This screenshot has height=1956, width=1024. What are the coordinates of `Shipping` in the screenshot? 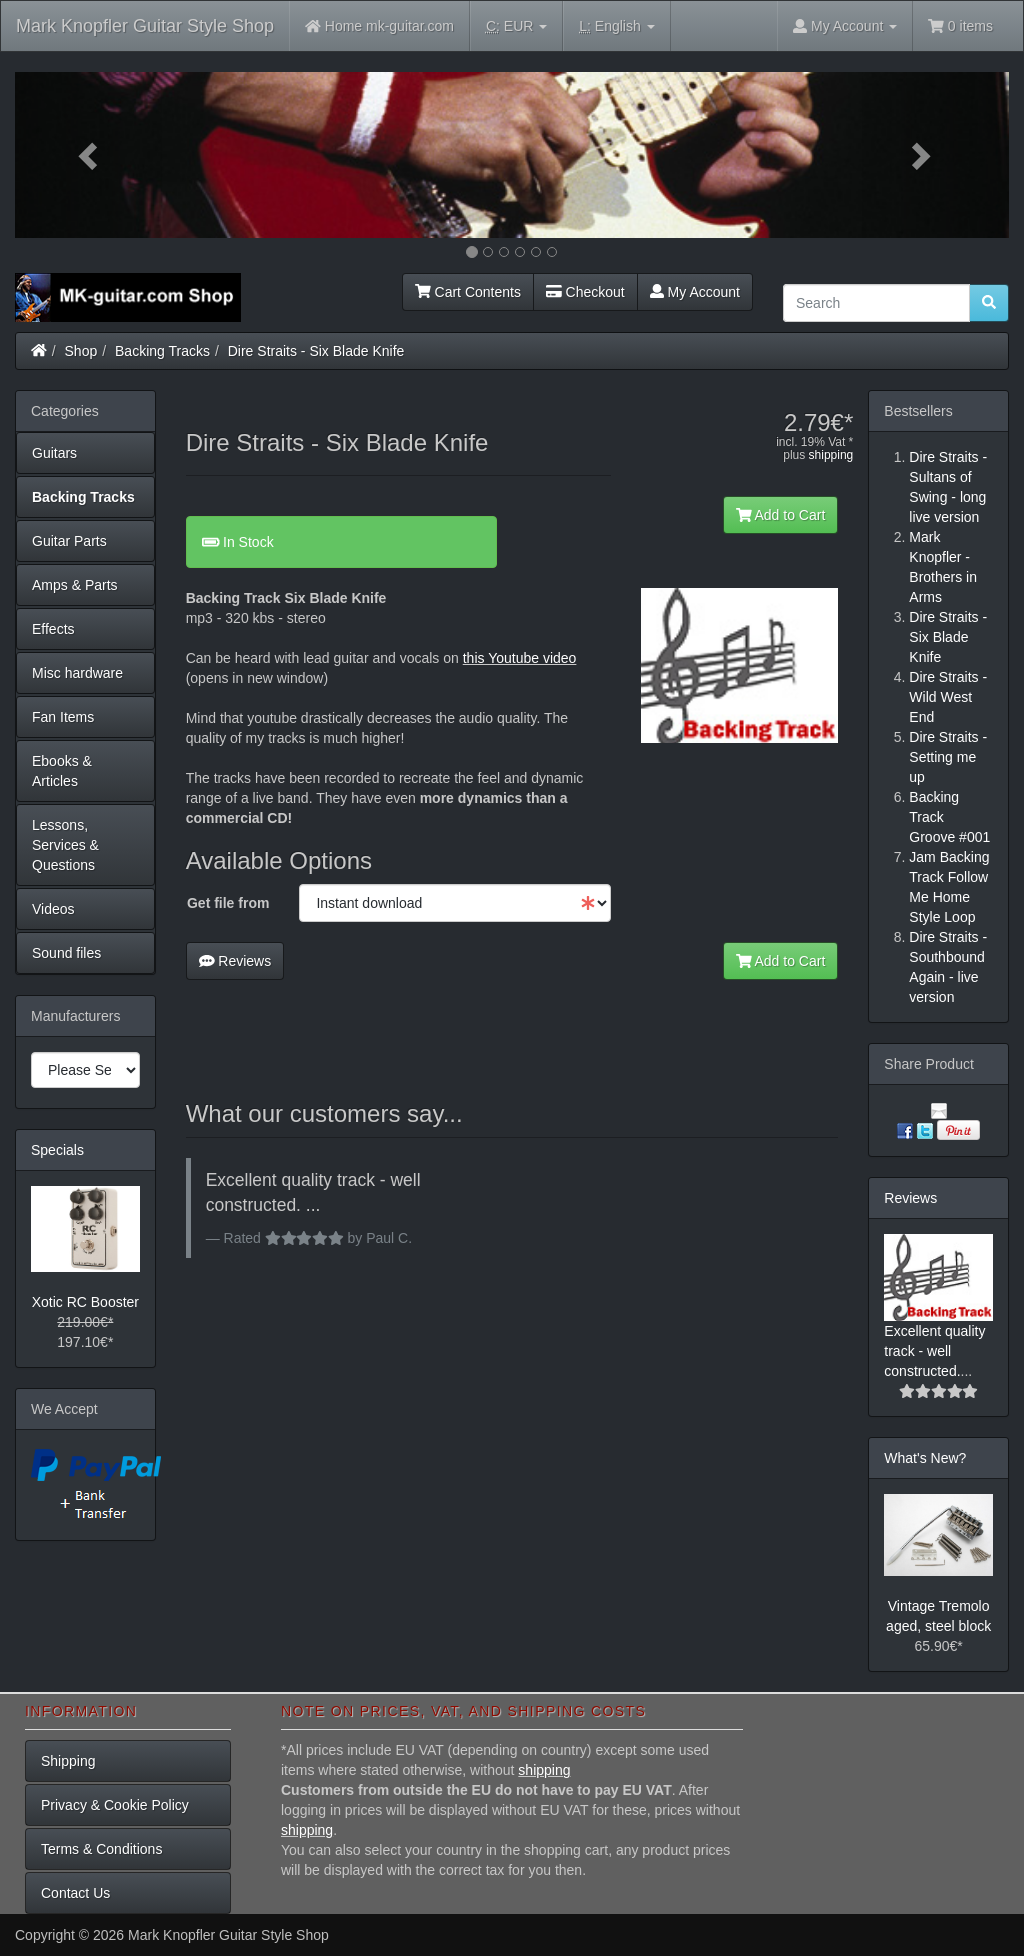 It's located at (68, 1761).